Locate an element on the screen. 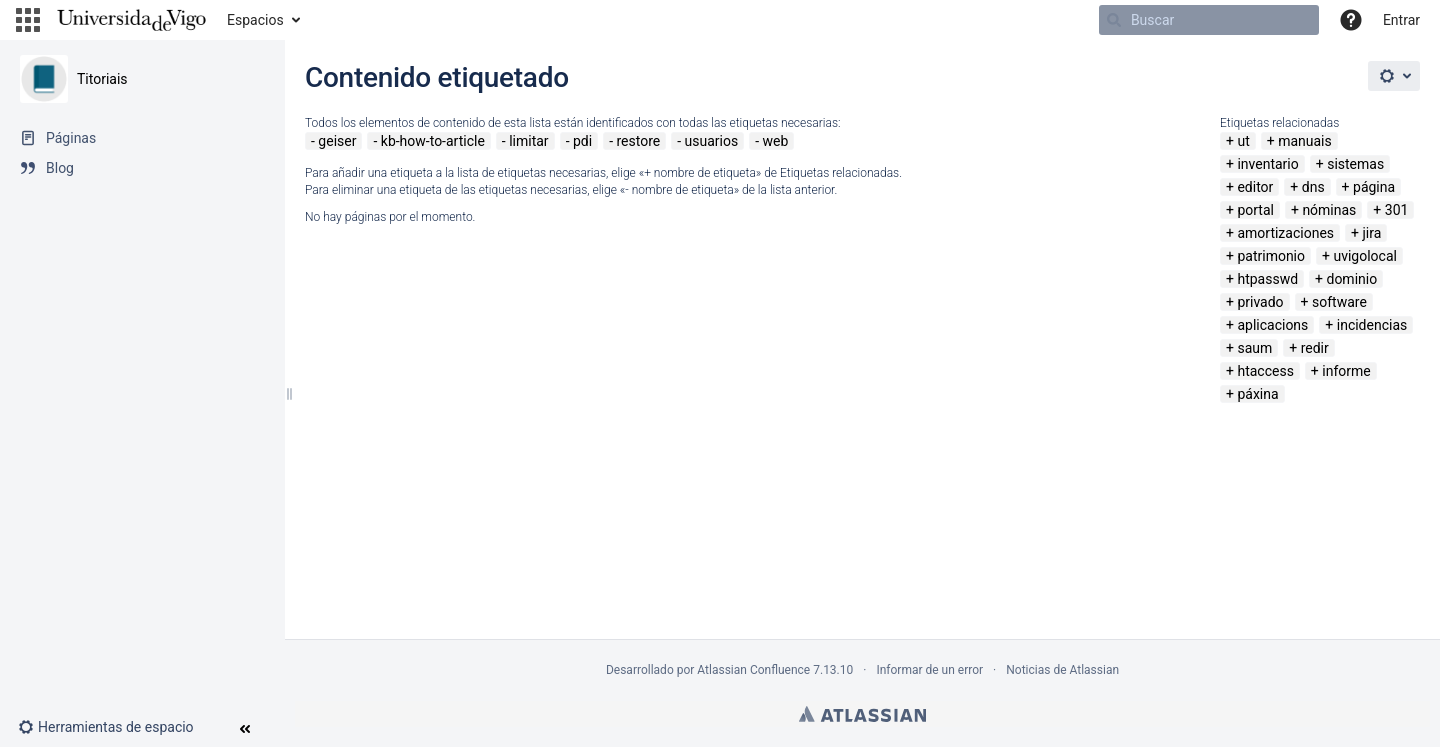 The width and height of the screenshot is (1440, 747). página is located at coordinates (1374, 187).